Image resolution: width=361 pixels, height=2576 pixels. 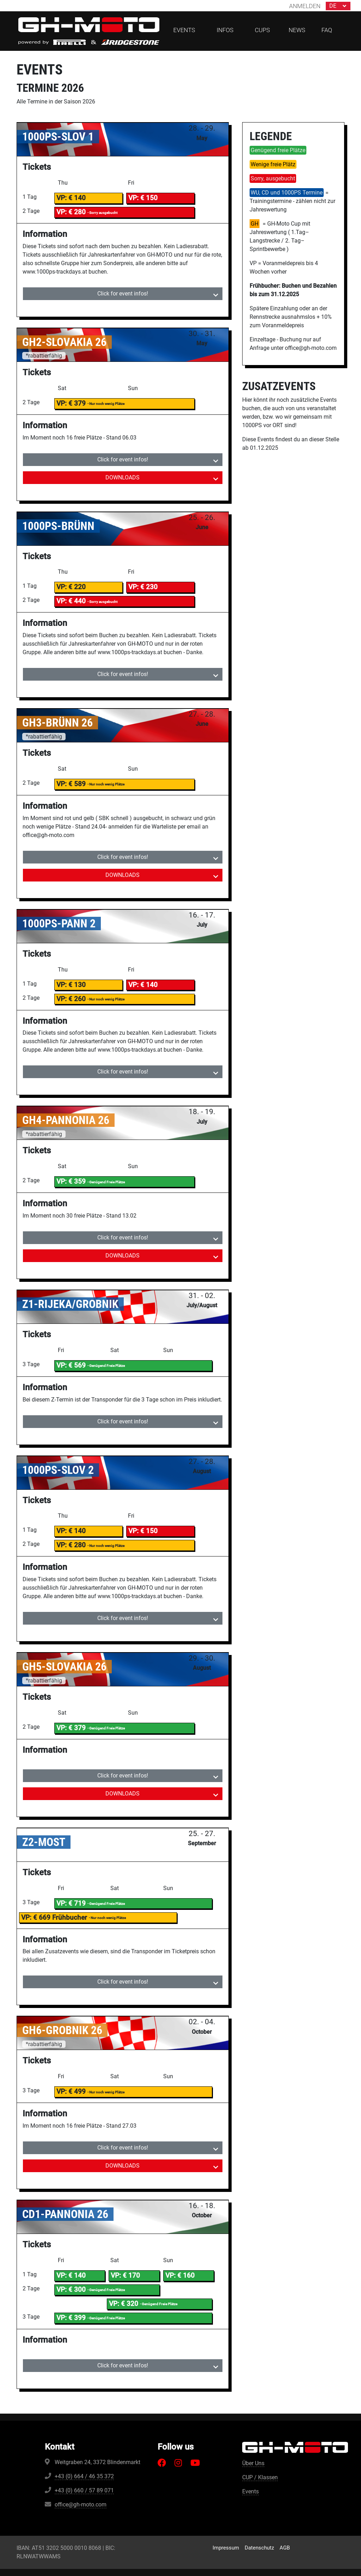 I want to click on CUP / Klassen, so click(x=260, y=2477).